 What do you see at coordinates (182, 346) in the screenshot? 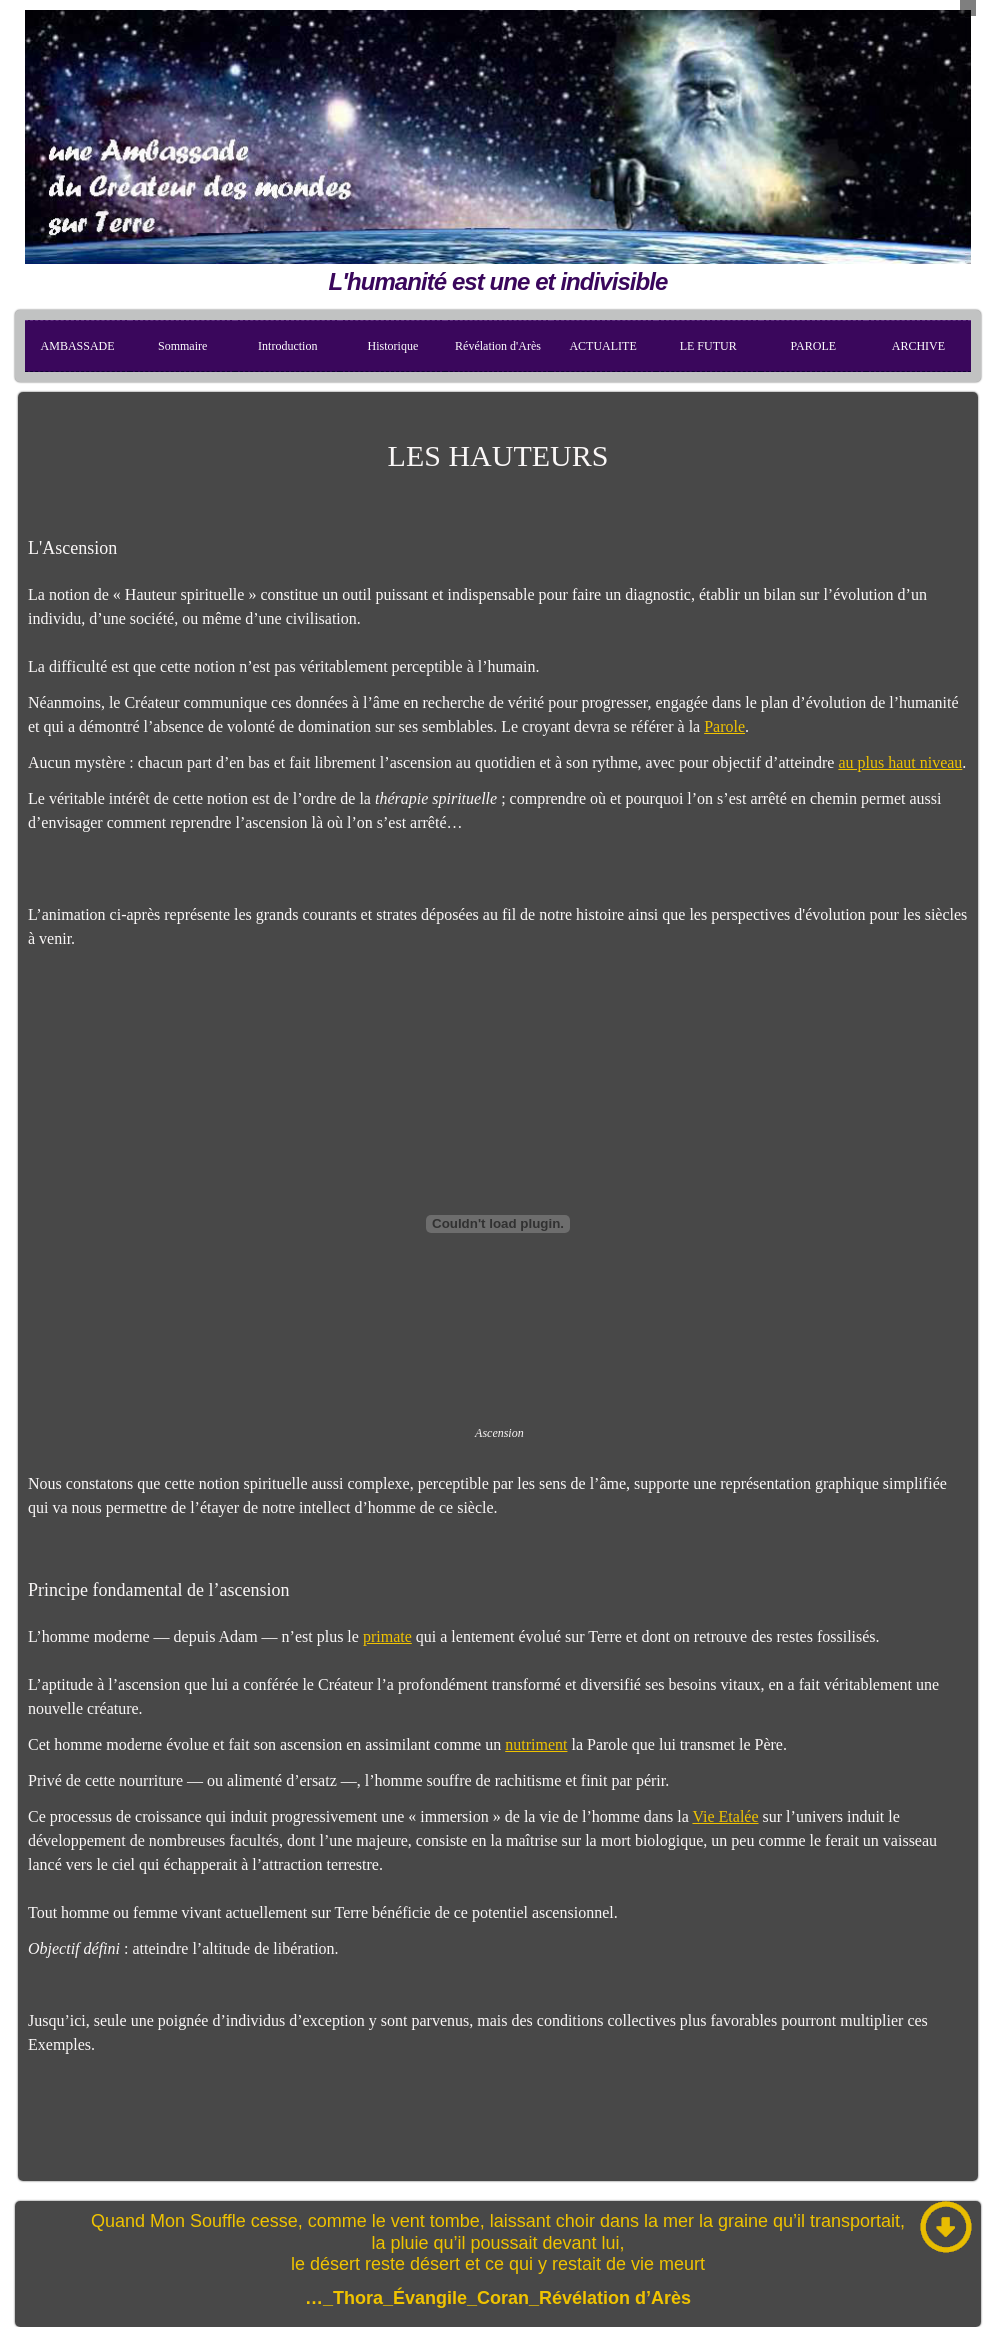
I see `Sommaire` at bounding box center [182, 346].